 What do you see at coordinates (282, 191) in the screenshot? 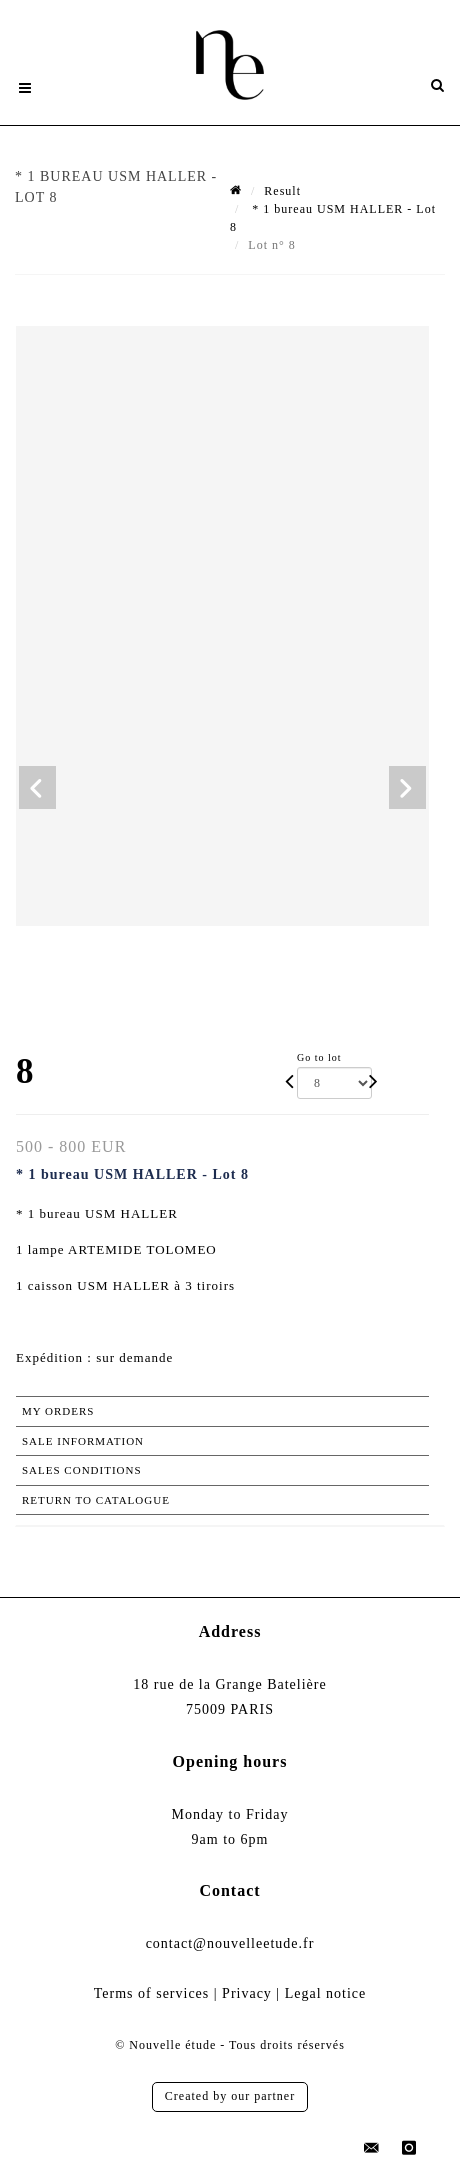
I see `Result` at bounding box center [282, 191].